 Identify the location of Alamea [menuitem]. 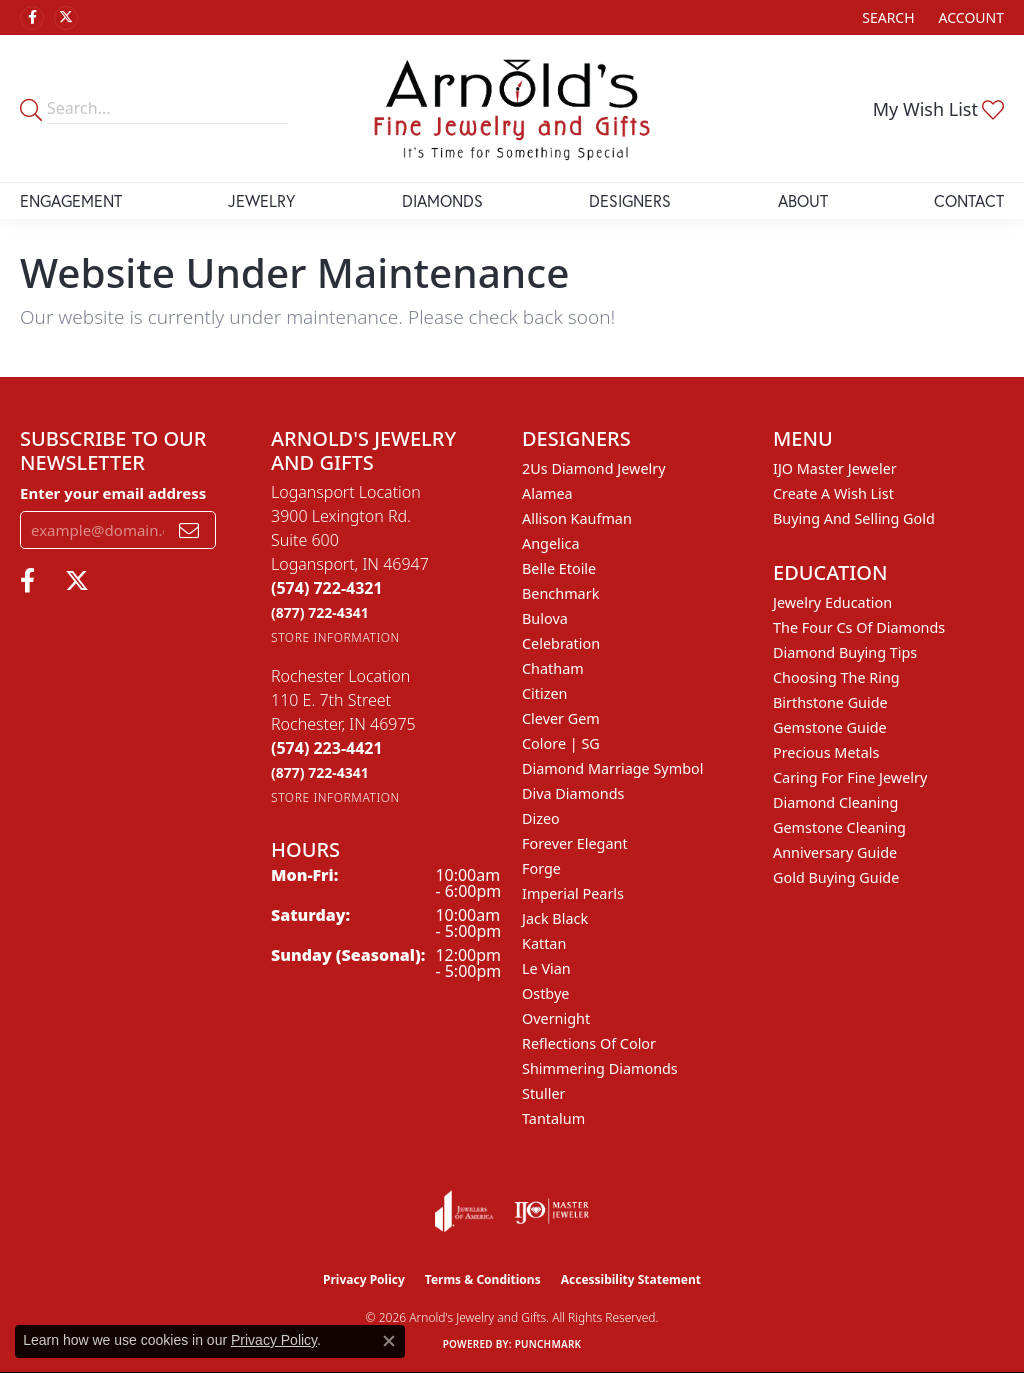
(547, 493).